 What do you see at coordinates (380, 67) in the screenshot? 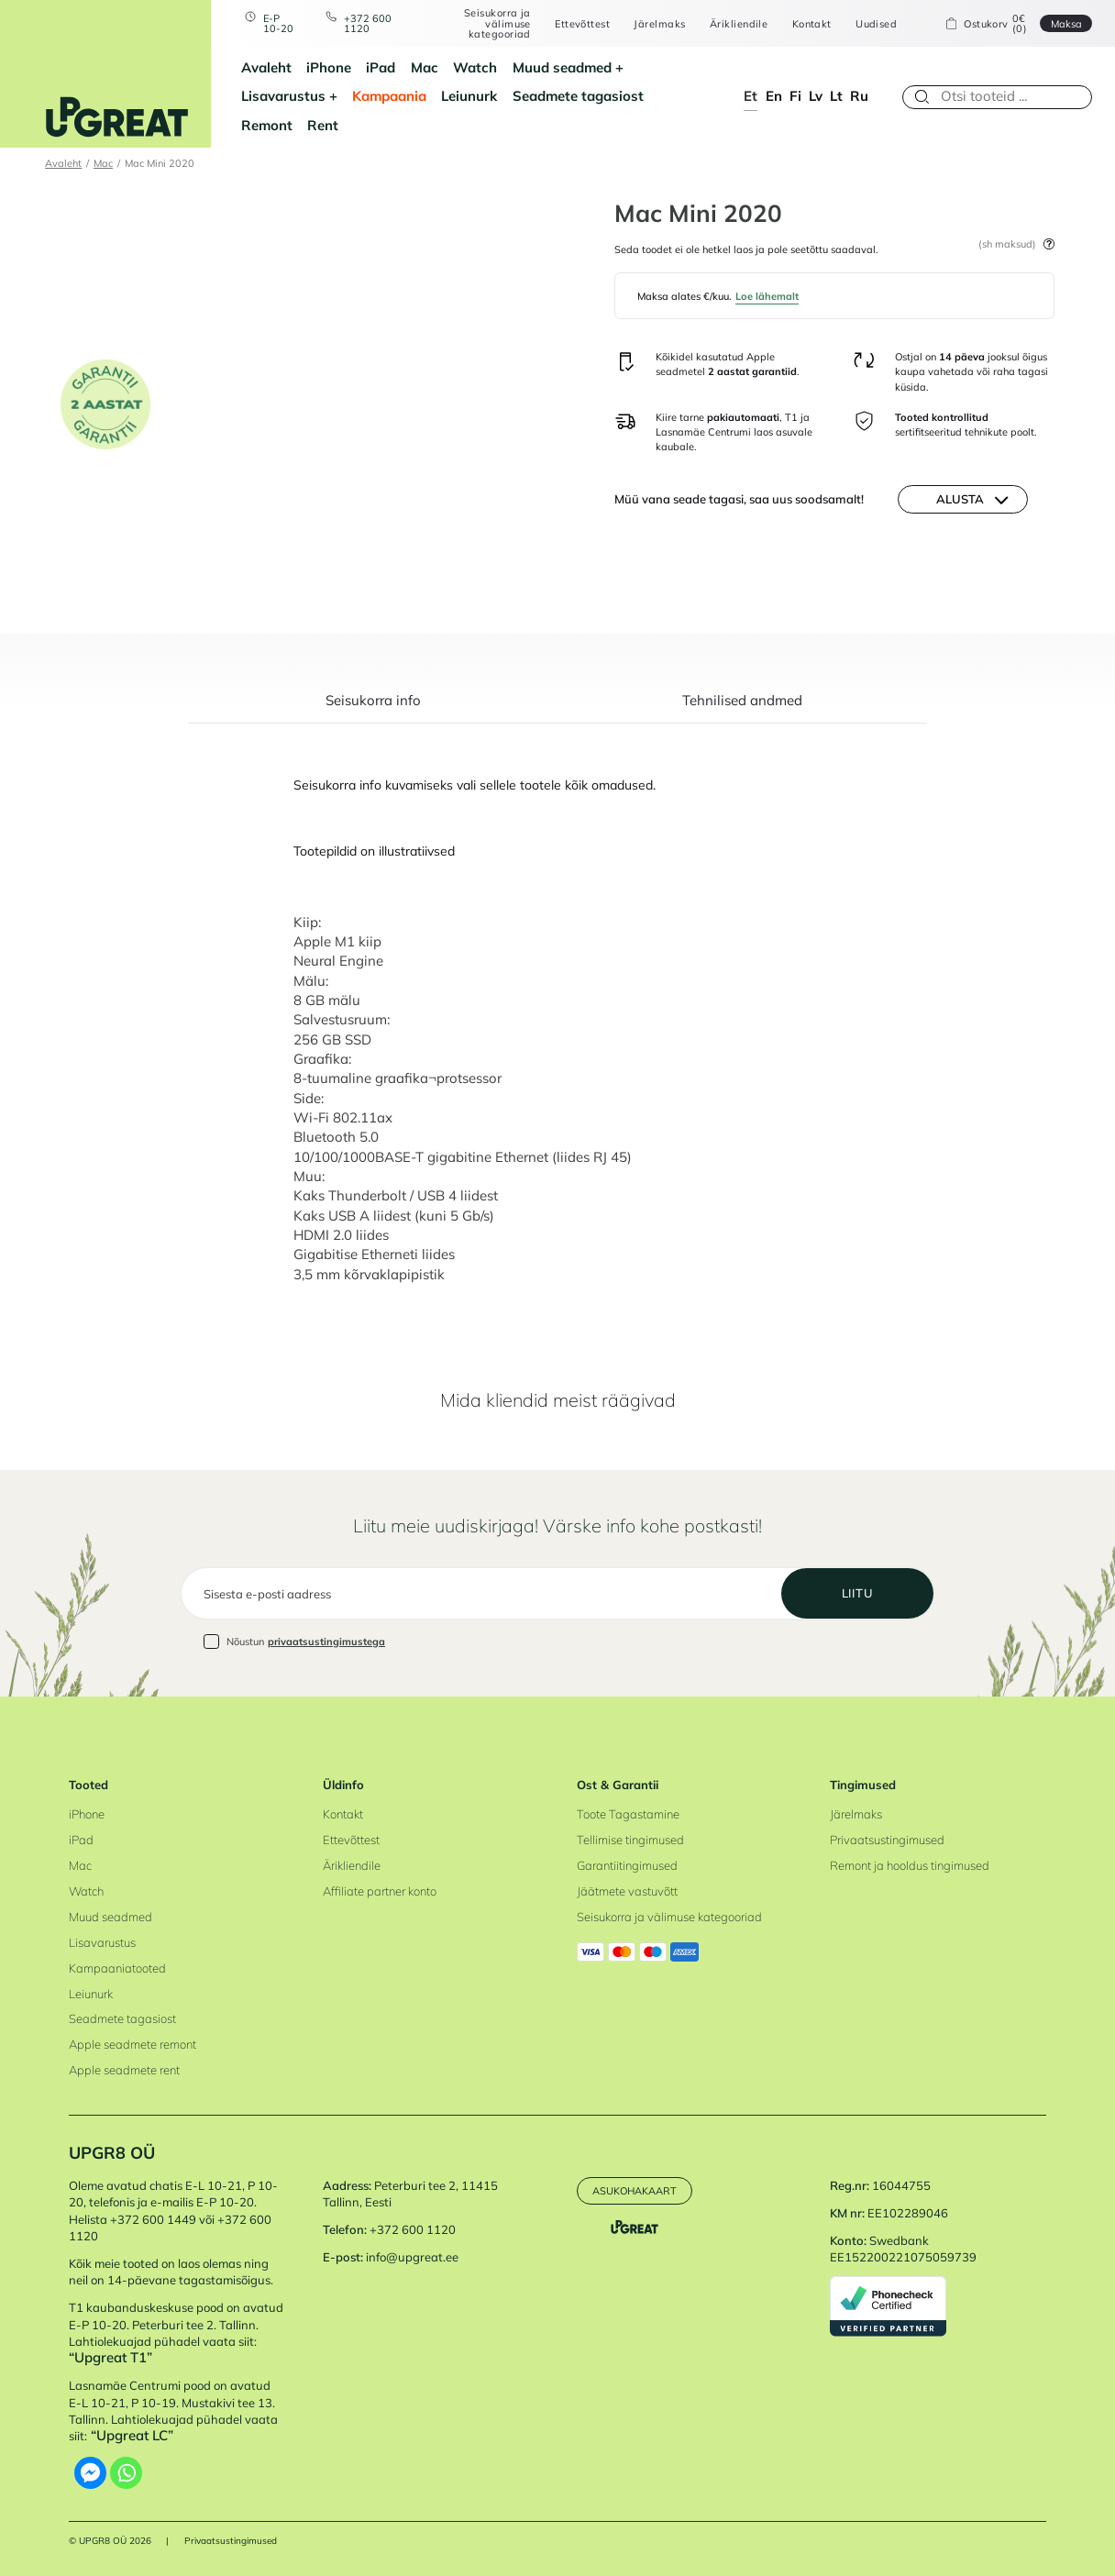
I see `iPad` at bounding box center [380, 67].